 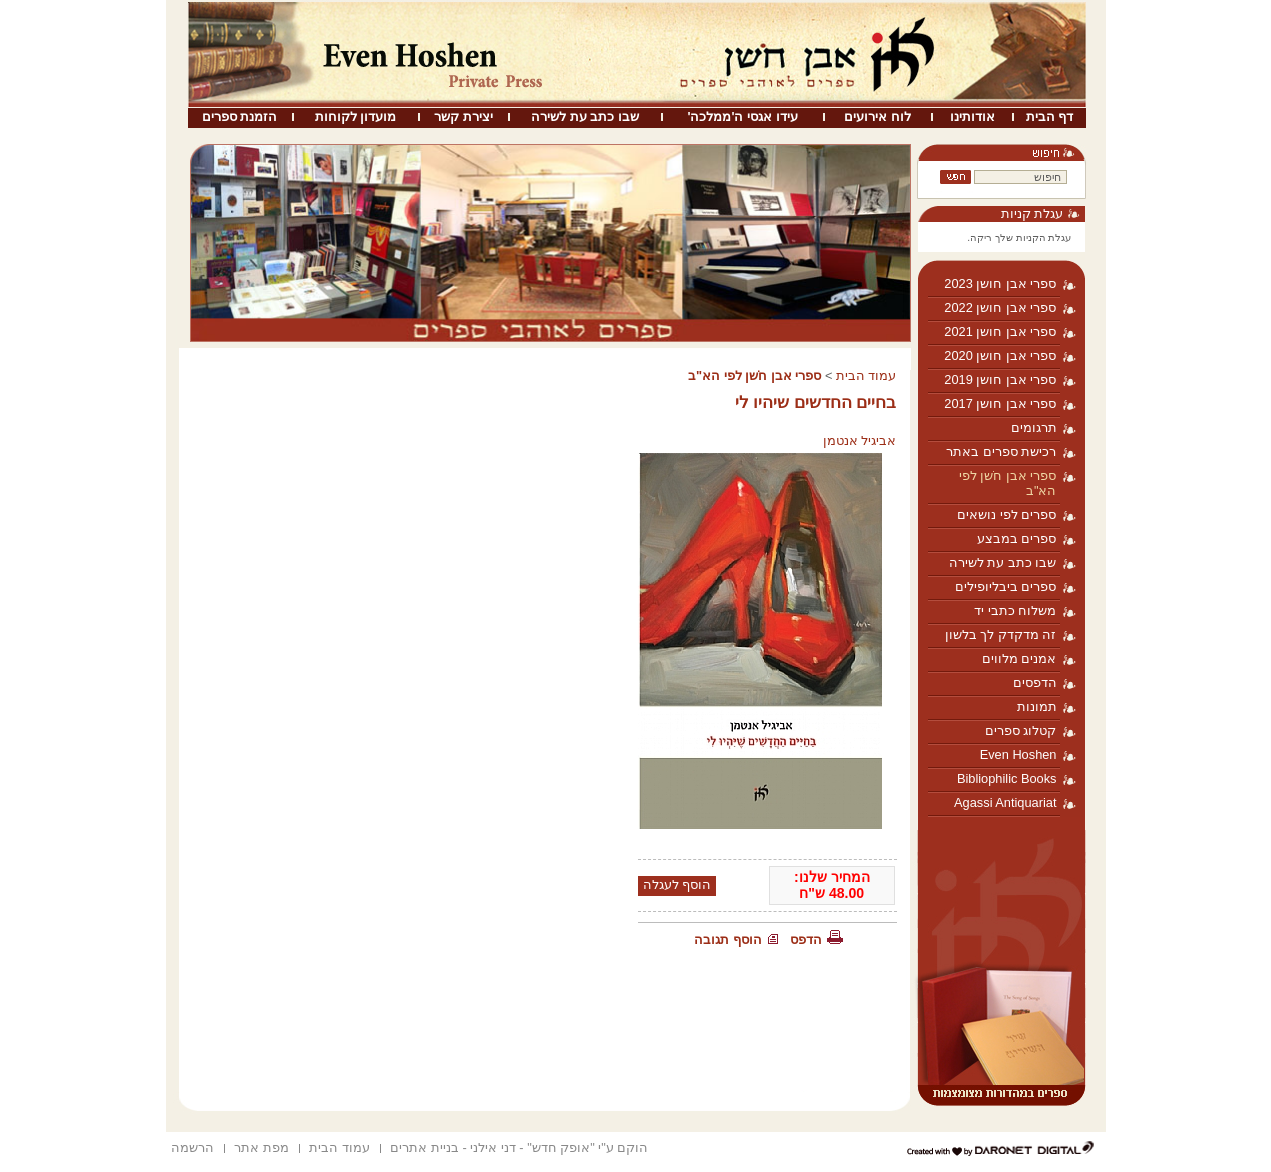 What do you see at coordinates (742, 116) in the screenshot?
I see `עידו אגסי ה'ממלכה'` at bounding box center [742, 116].